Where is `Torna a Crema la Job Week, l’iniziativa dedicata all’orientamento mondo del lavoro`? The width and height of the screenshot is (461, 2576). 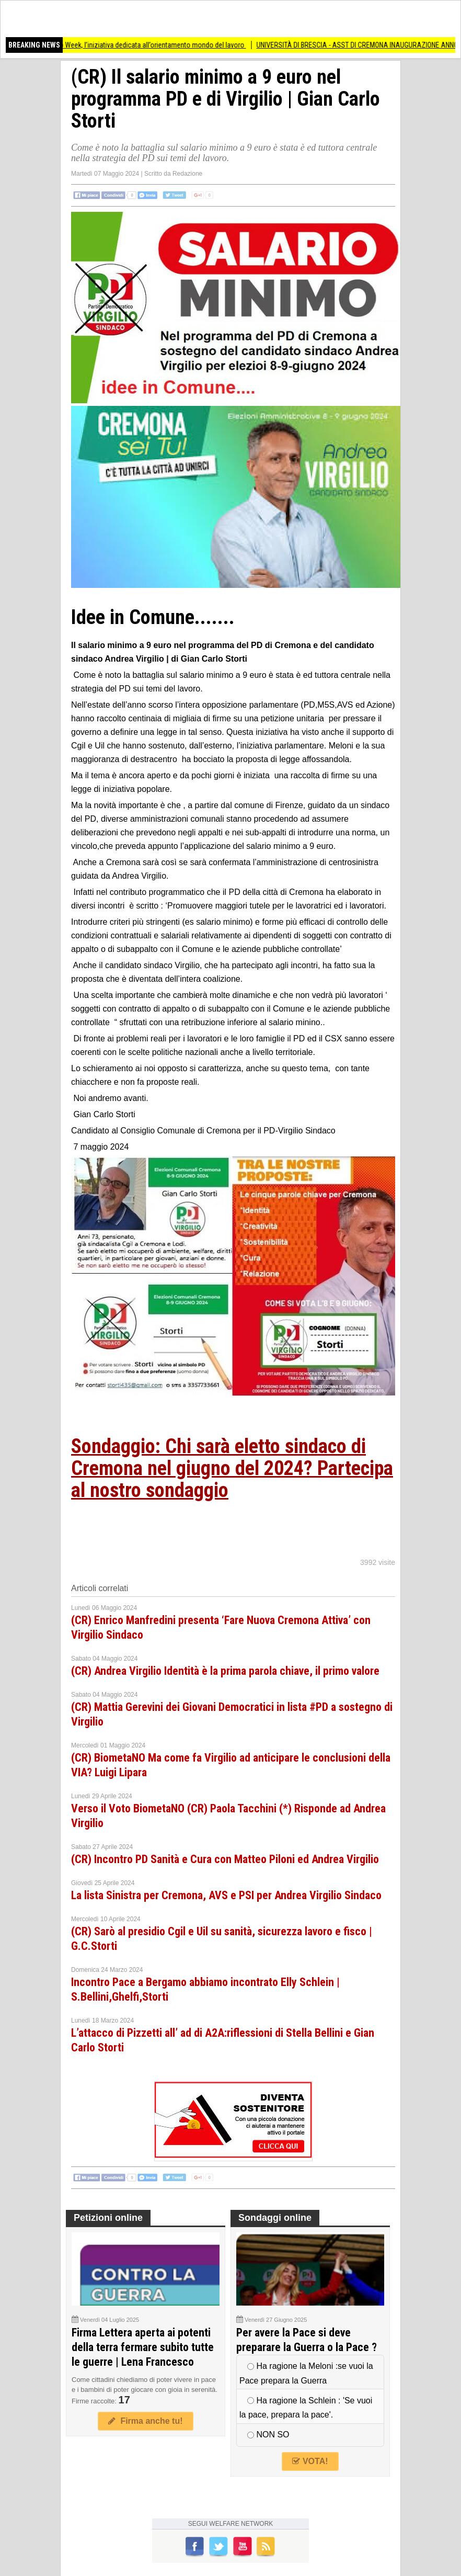
Torna a Crema la Job Week, l’iniziativa dedicata all’orientamento mondo del lavoro is located at coordinates (132, 45).